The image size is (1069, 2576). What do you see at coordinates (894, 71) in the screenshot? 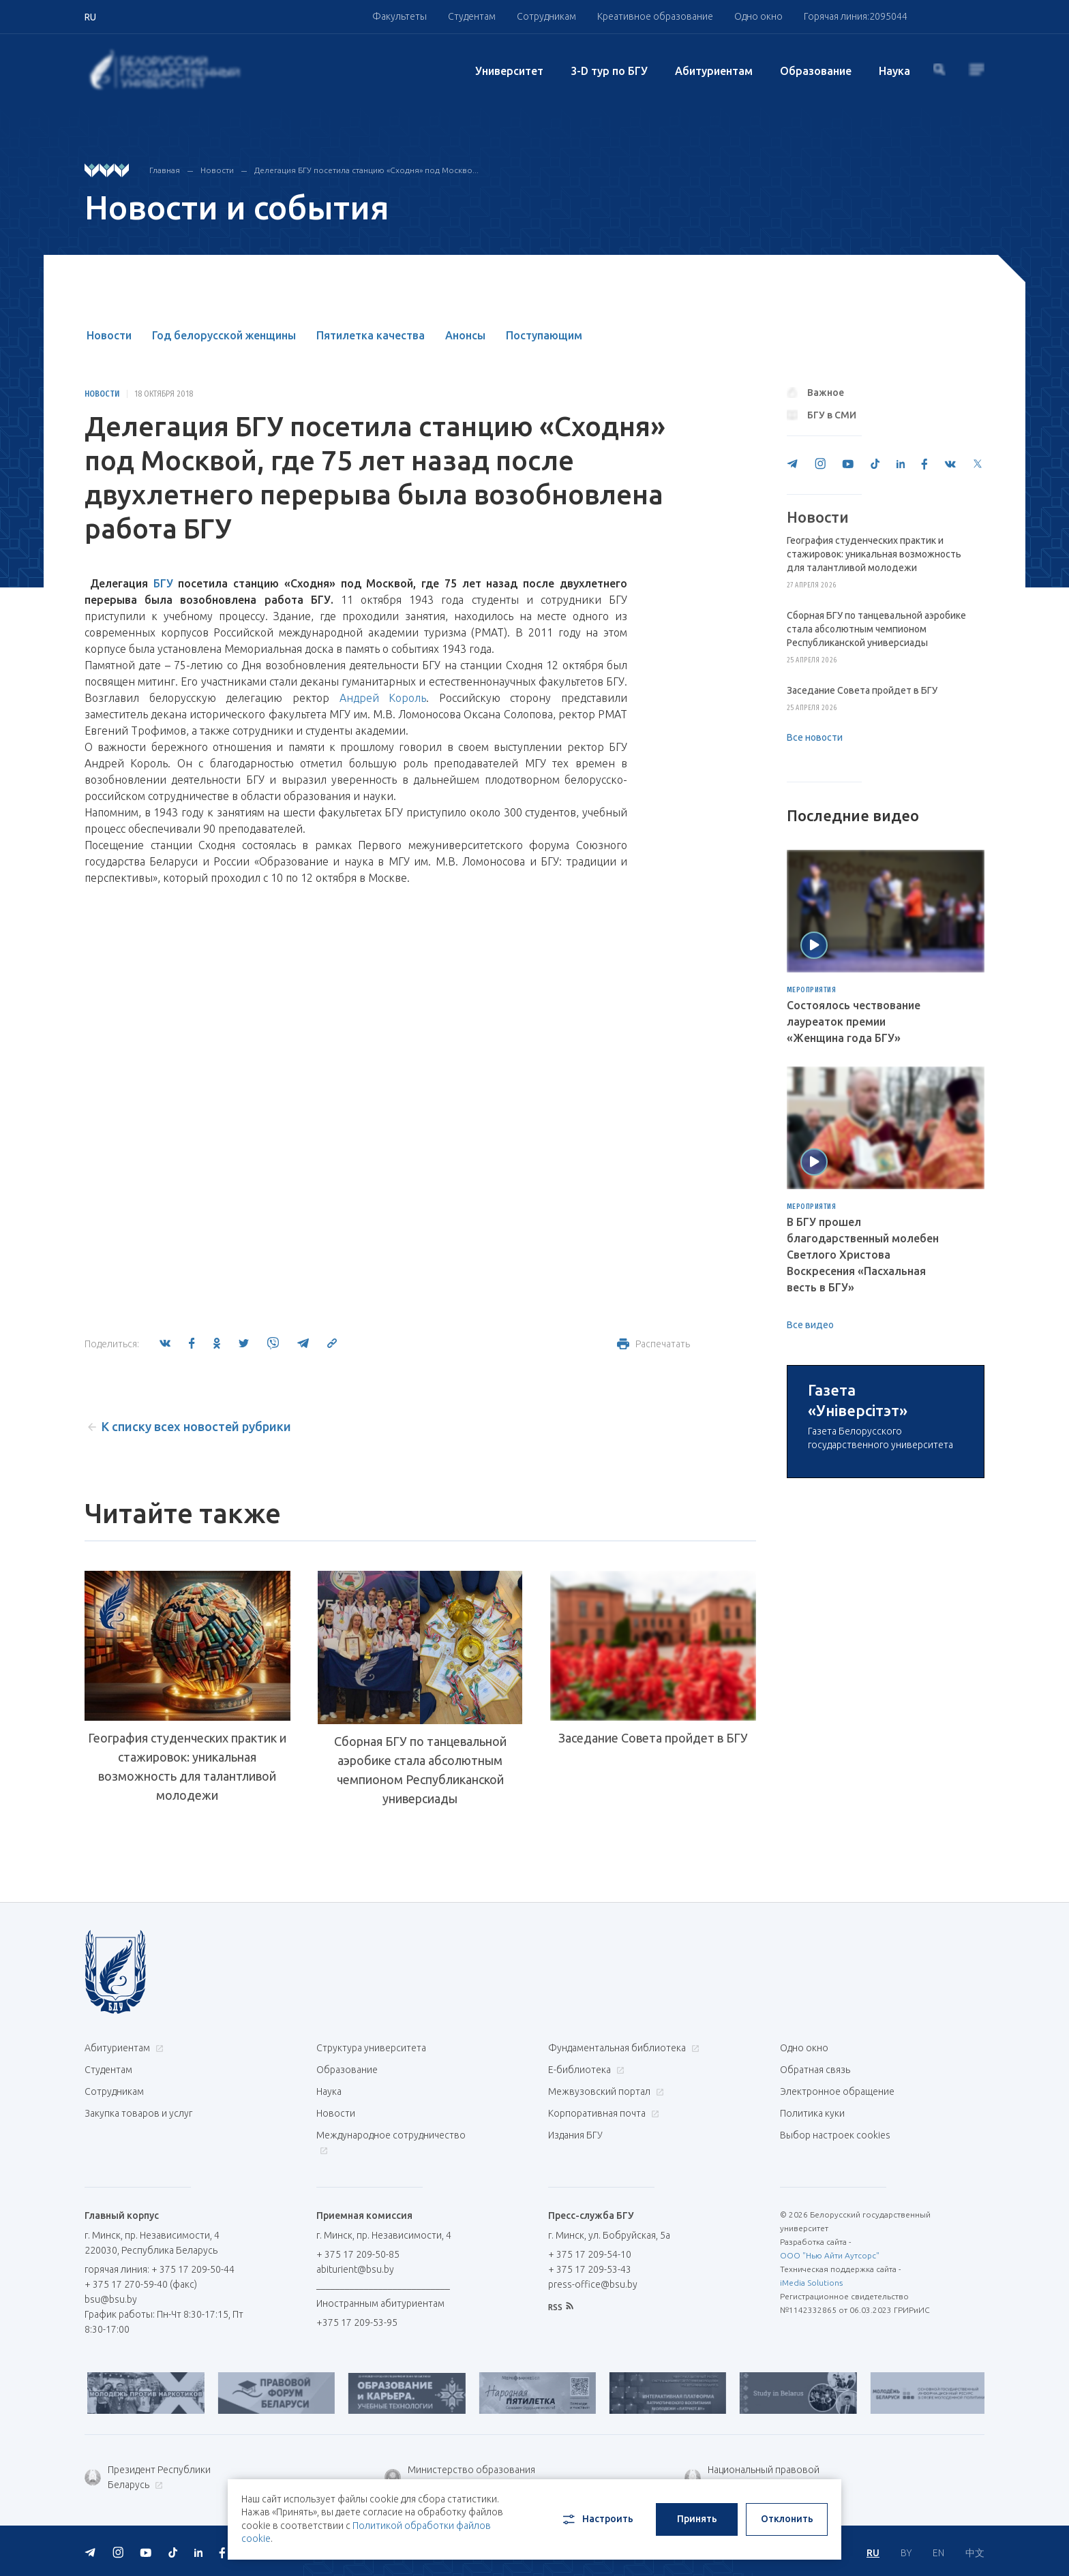
I see `Наука` at bounding box center [894, 71].